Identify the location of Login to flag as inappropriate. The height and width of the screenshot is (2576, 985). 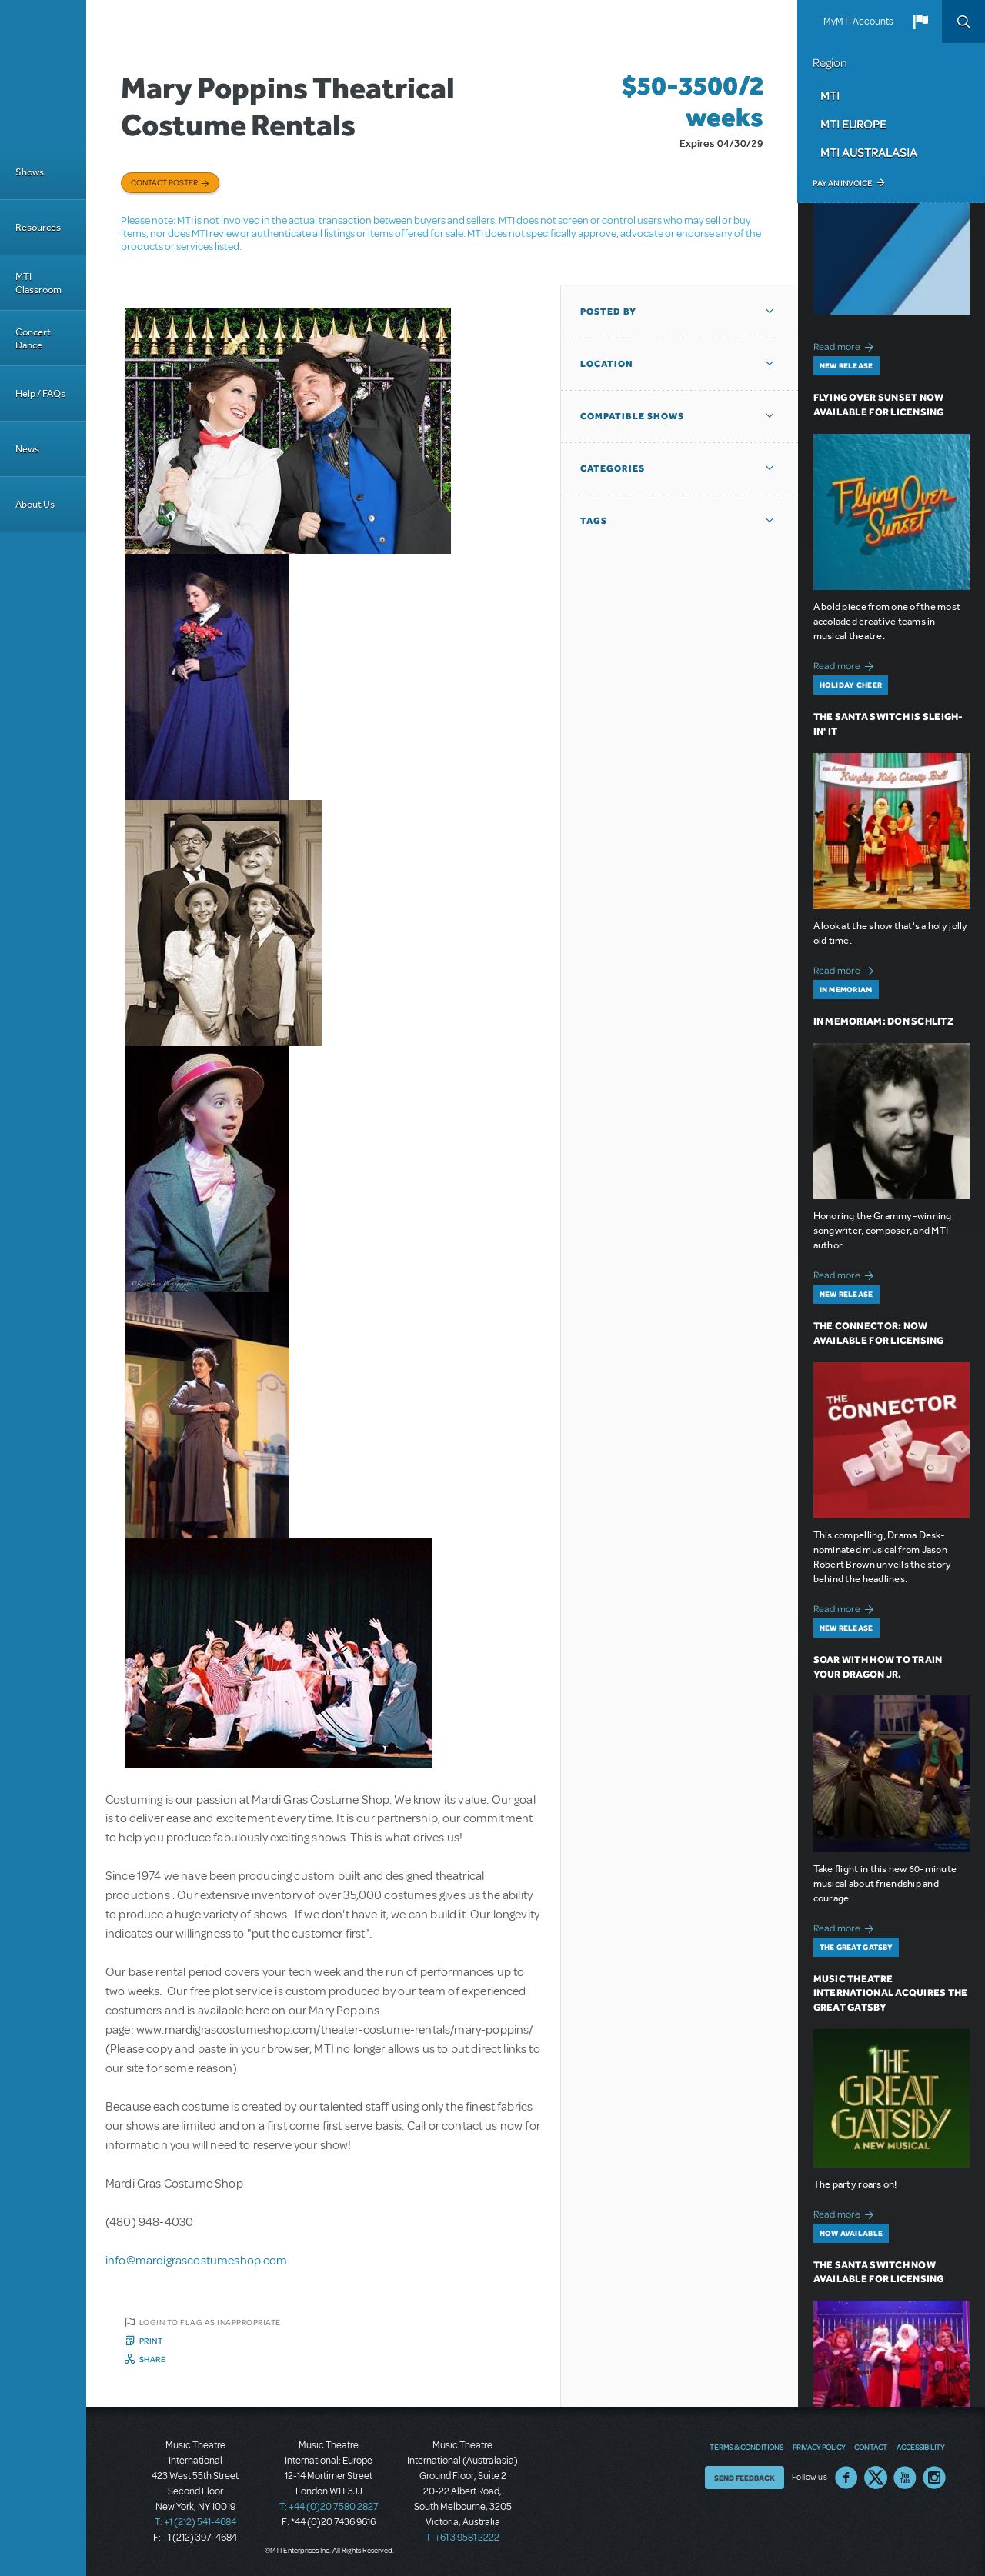
(210, 2322).